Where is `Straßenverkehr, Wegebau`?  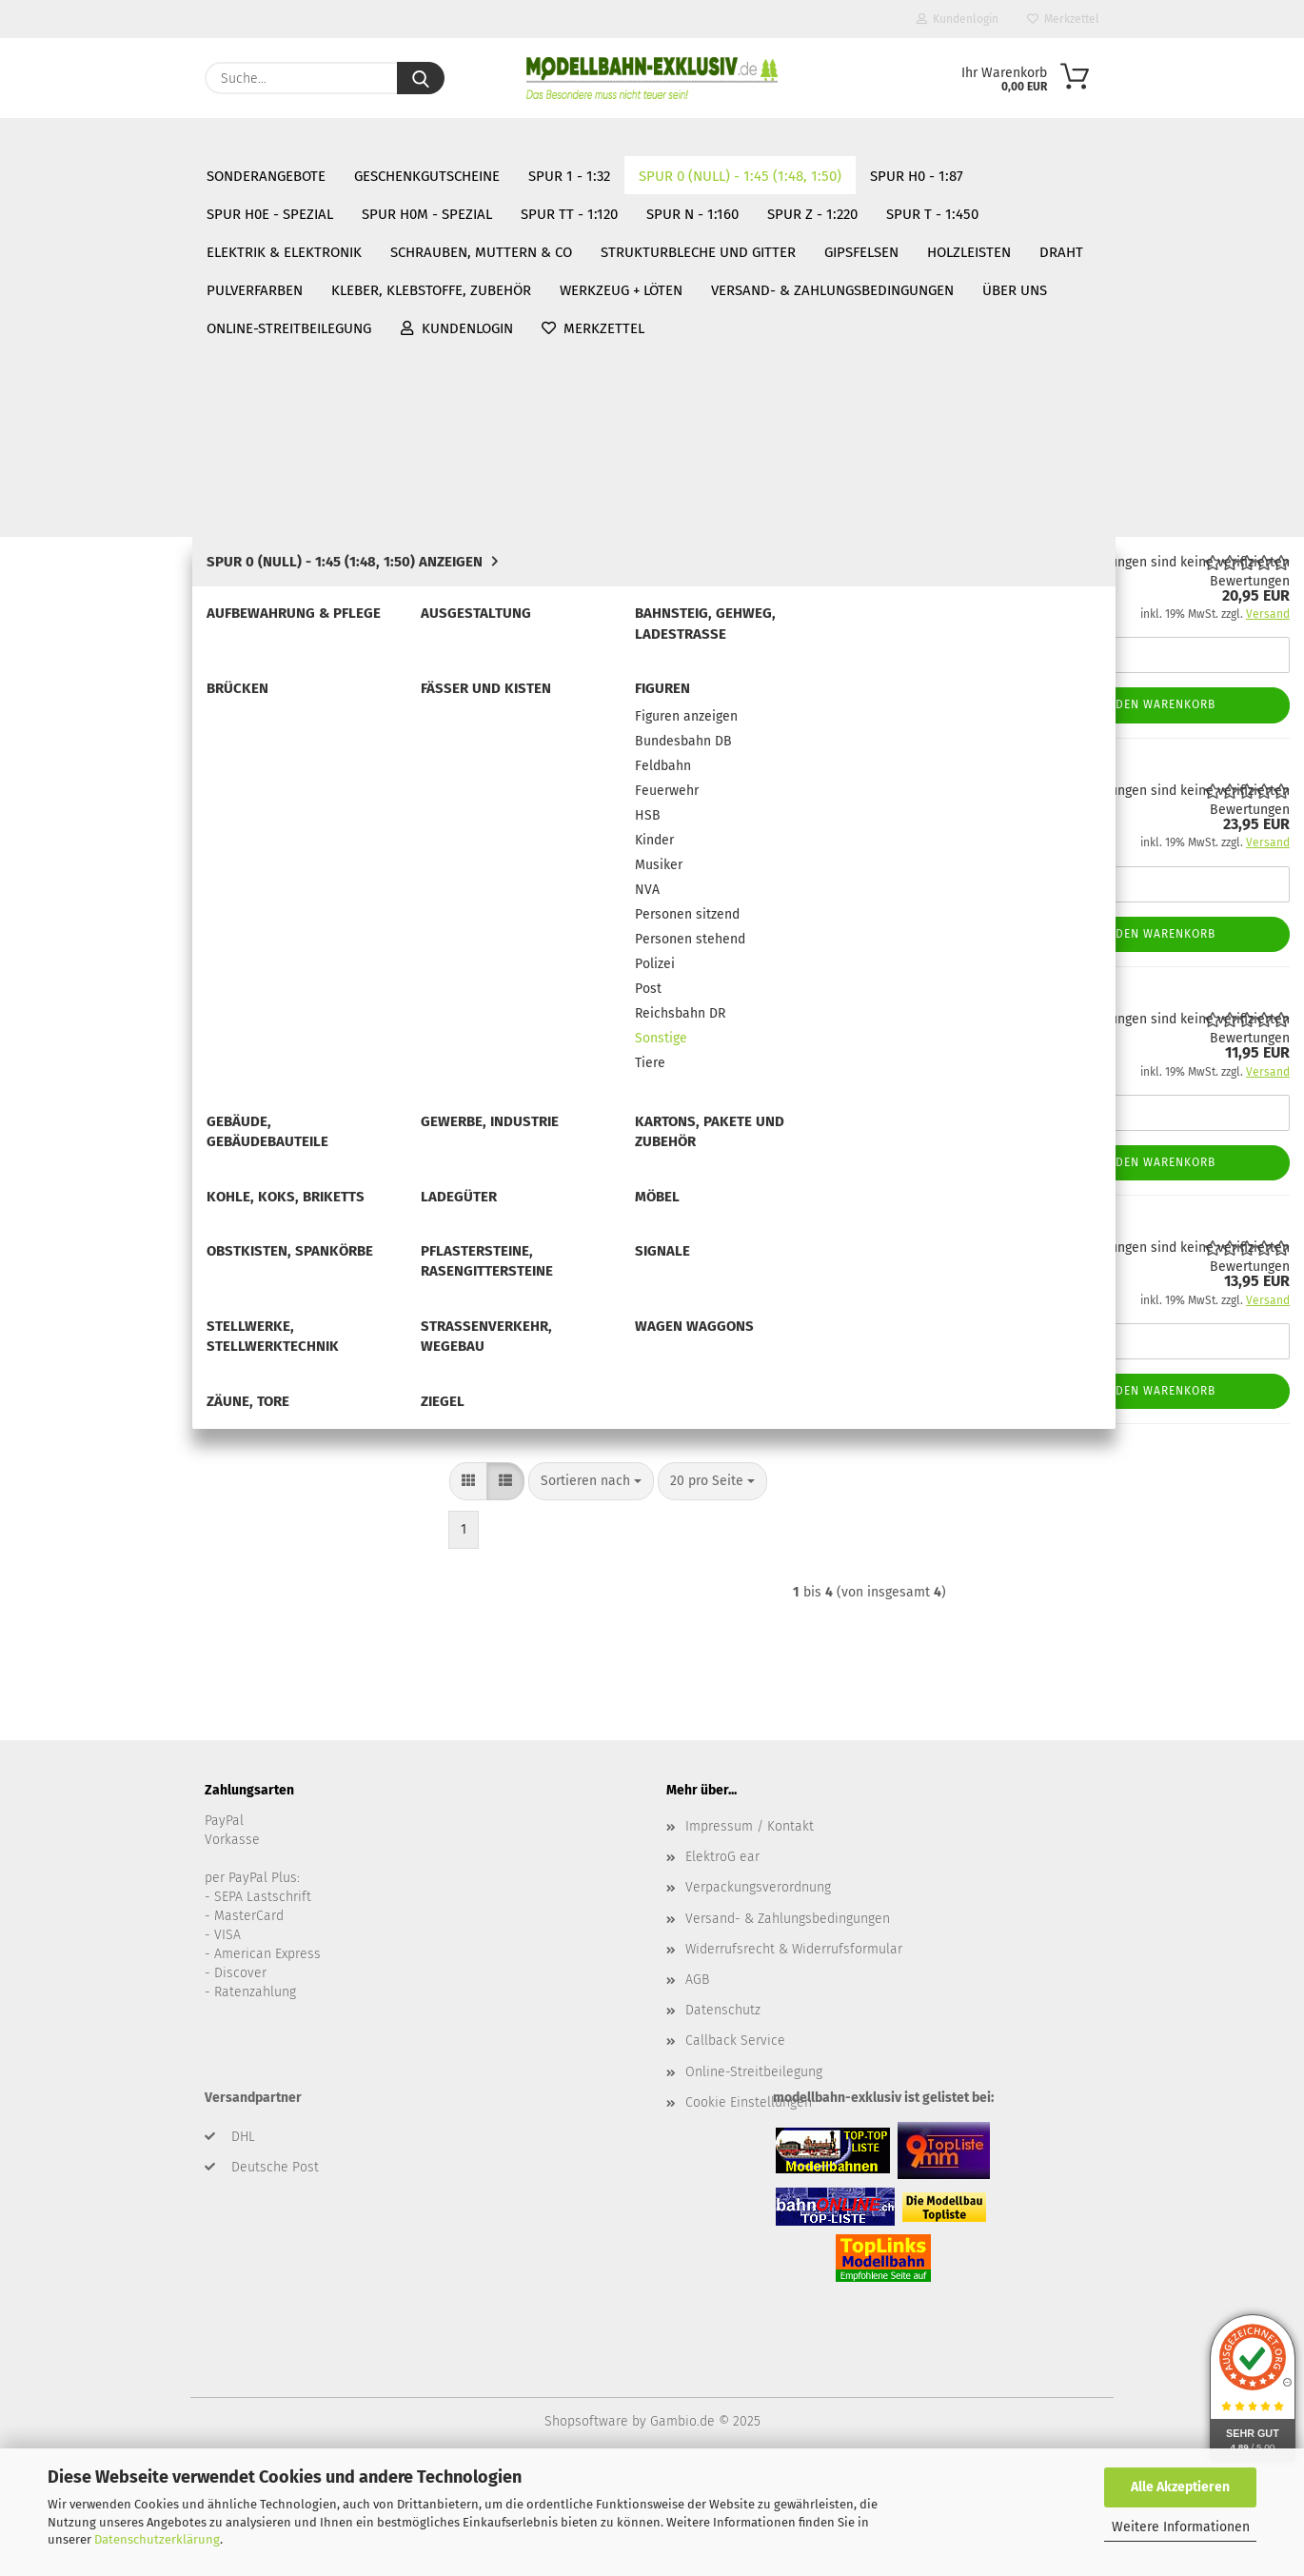
Straßenverkehr, Wegebau is located at coordinates (120, 1232).